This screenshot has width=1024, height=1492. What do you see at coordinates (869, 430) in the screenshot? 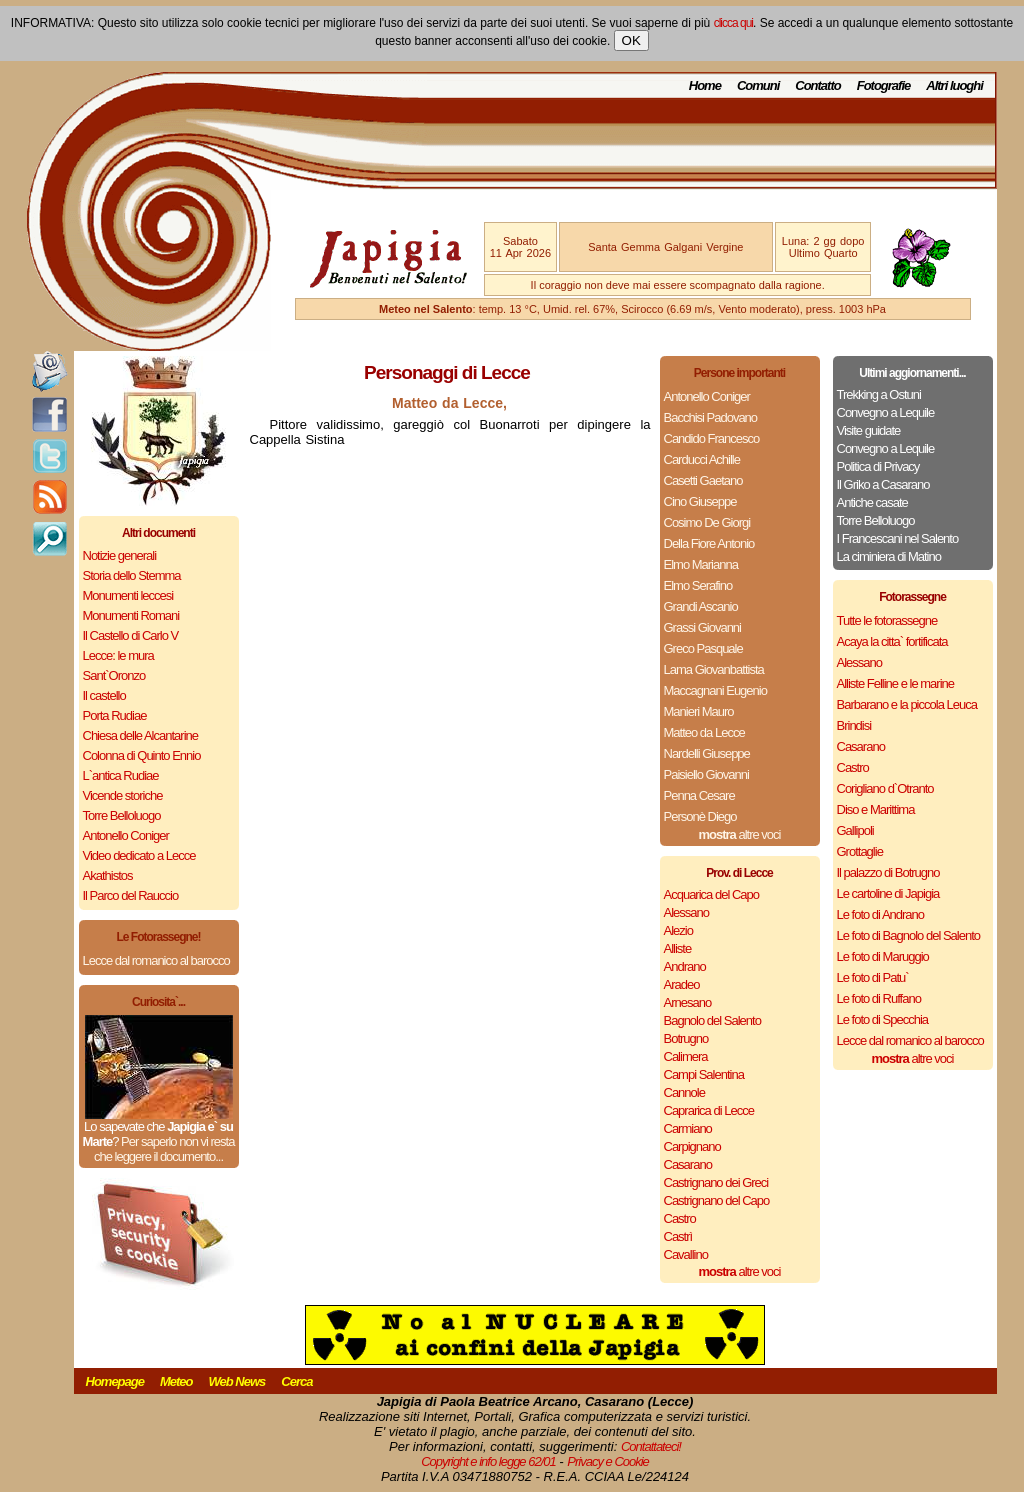
I see `Visite guidate` at bounding box center [869, 430].